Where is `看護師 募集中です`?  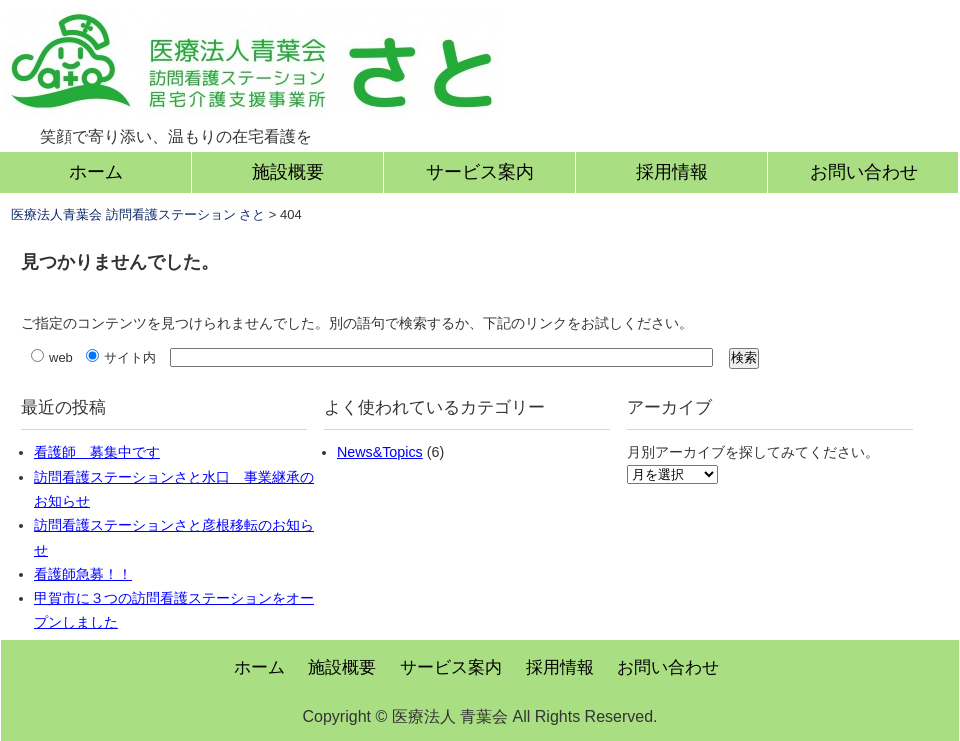 看護師 募集中です is located at coordinates (97, 452).